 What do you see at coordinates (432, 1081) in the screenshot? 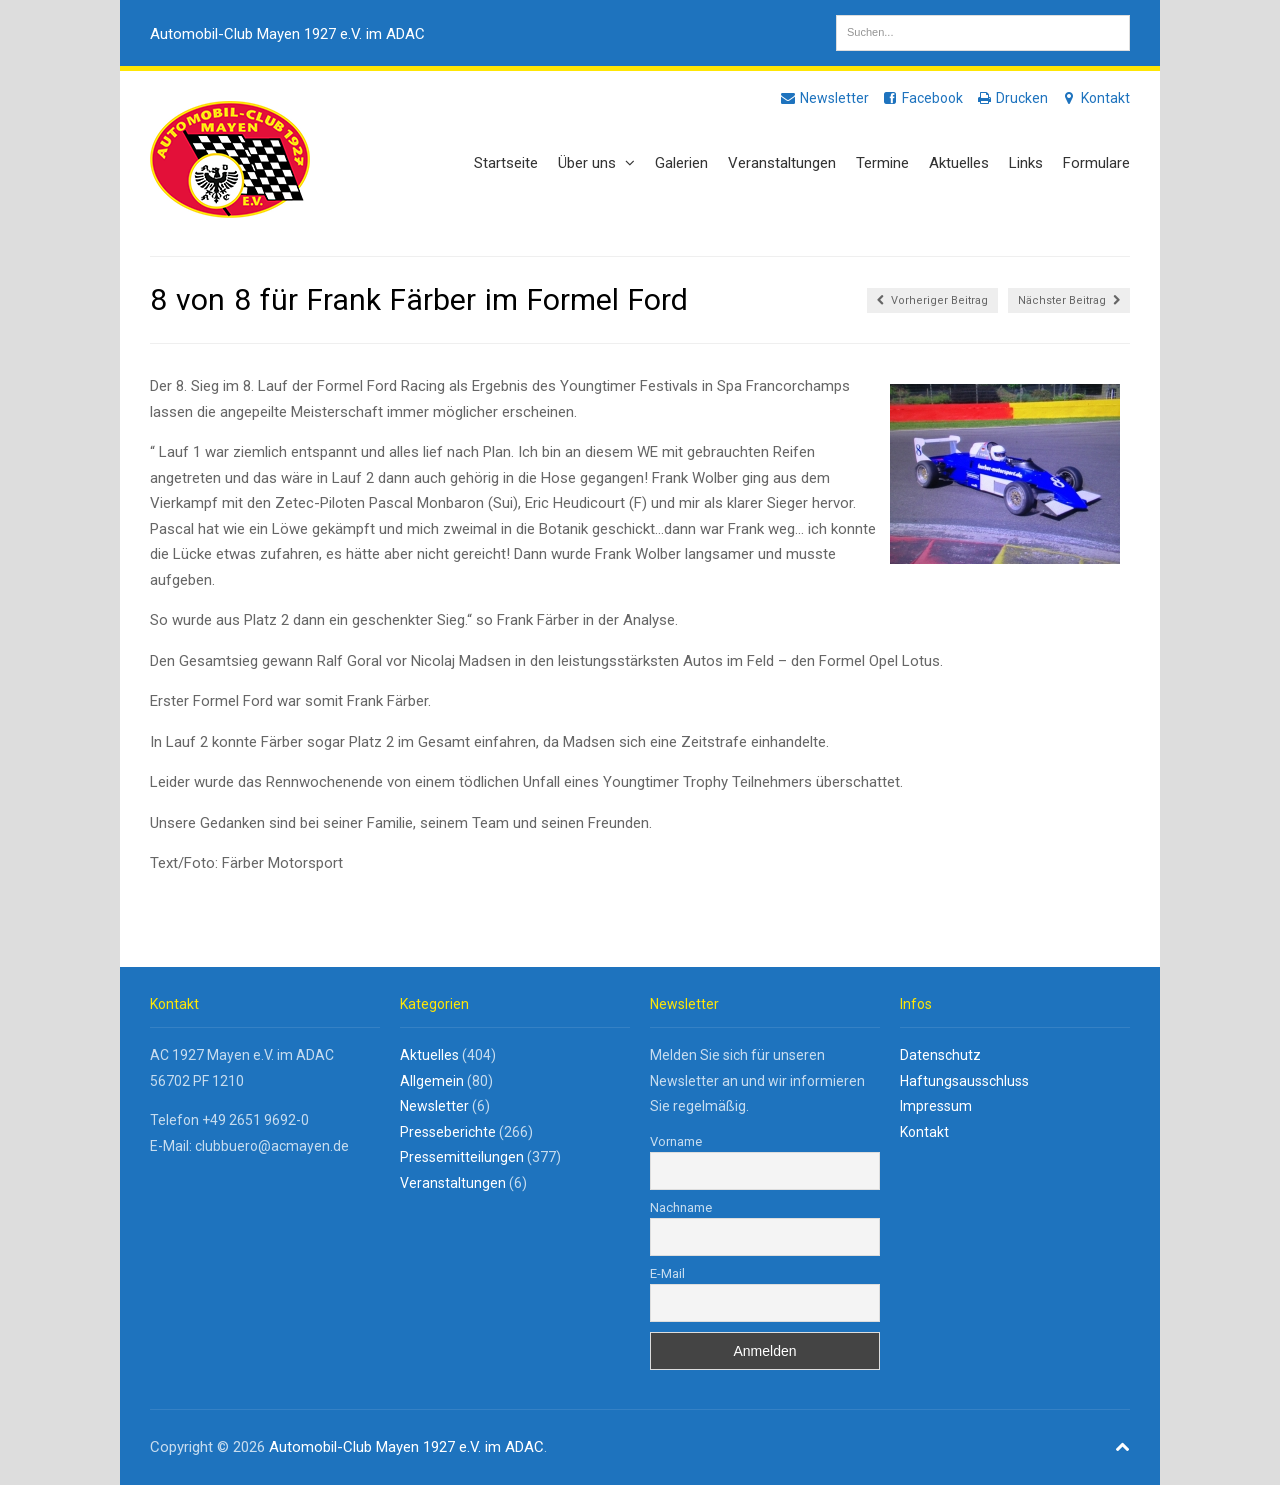
I see `Allgemein` at bounding box center [432, 1081].